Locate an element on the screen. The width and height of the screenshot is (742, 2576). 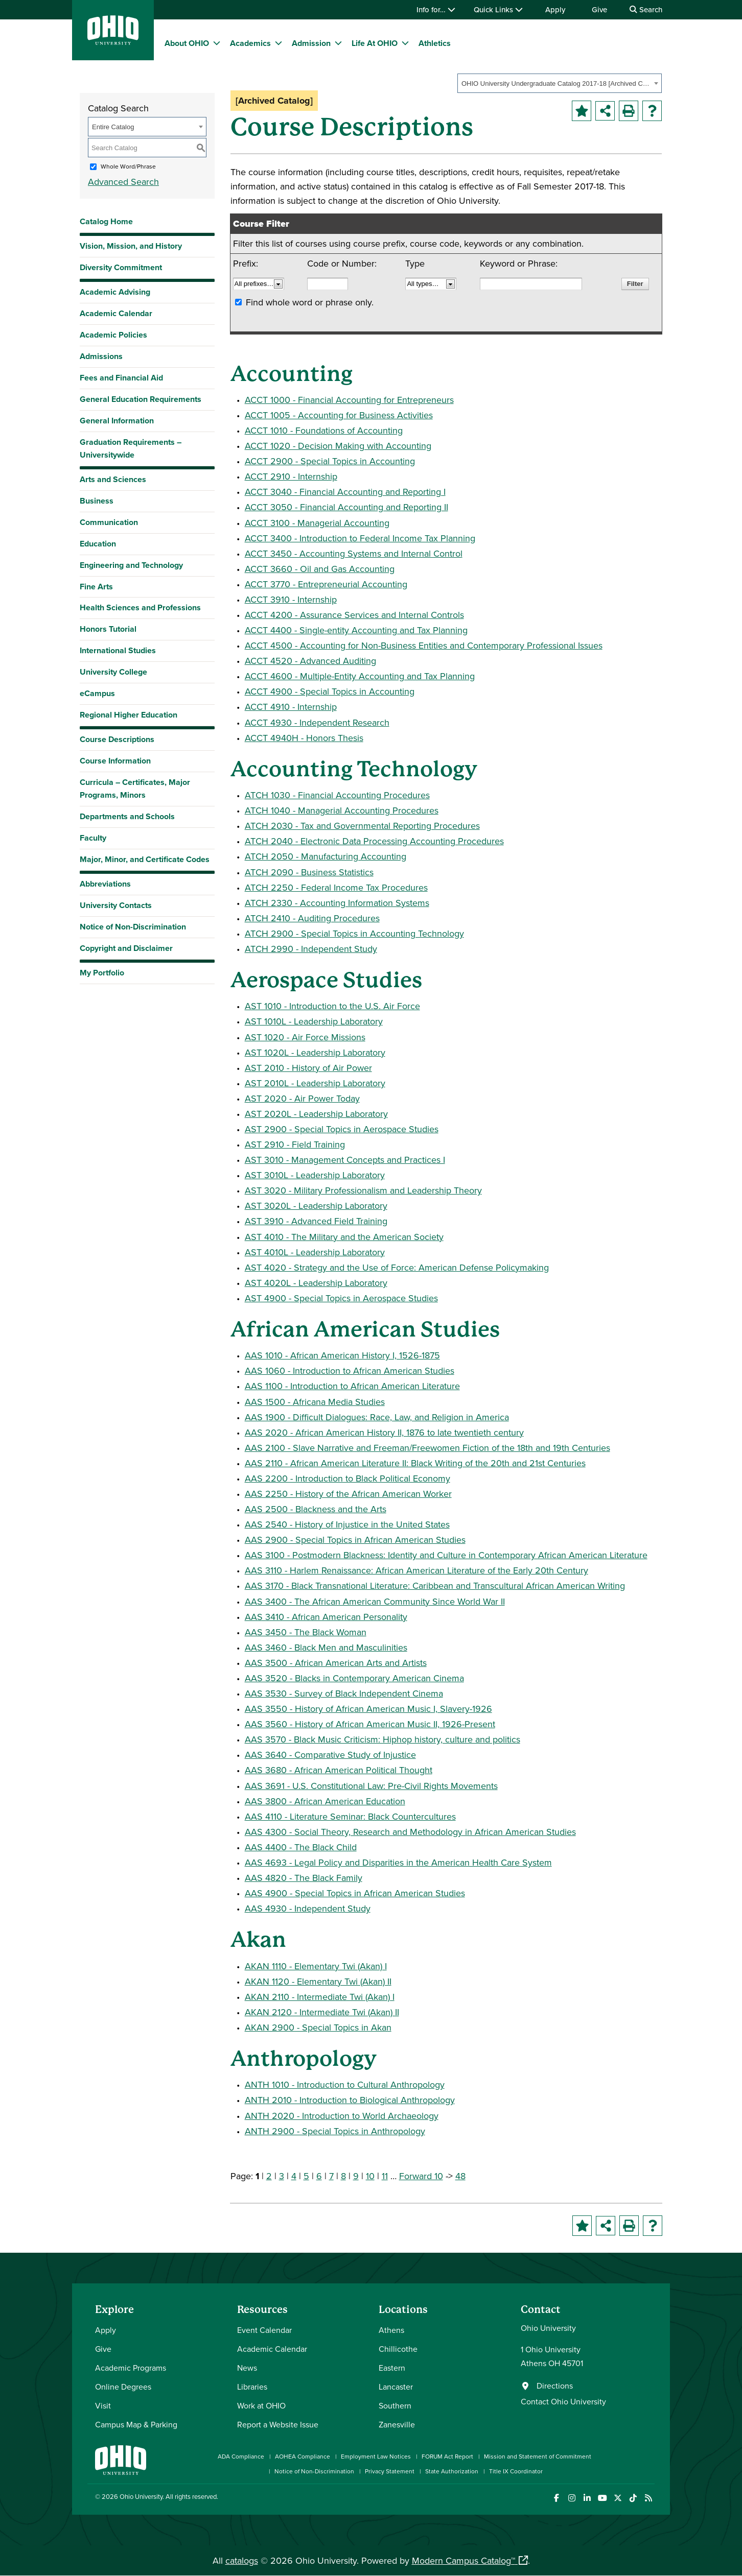
Advanced Search is located at coordinates (123, 181).